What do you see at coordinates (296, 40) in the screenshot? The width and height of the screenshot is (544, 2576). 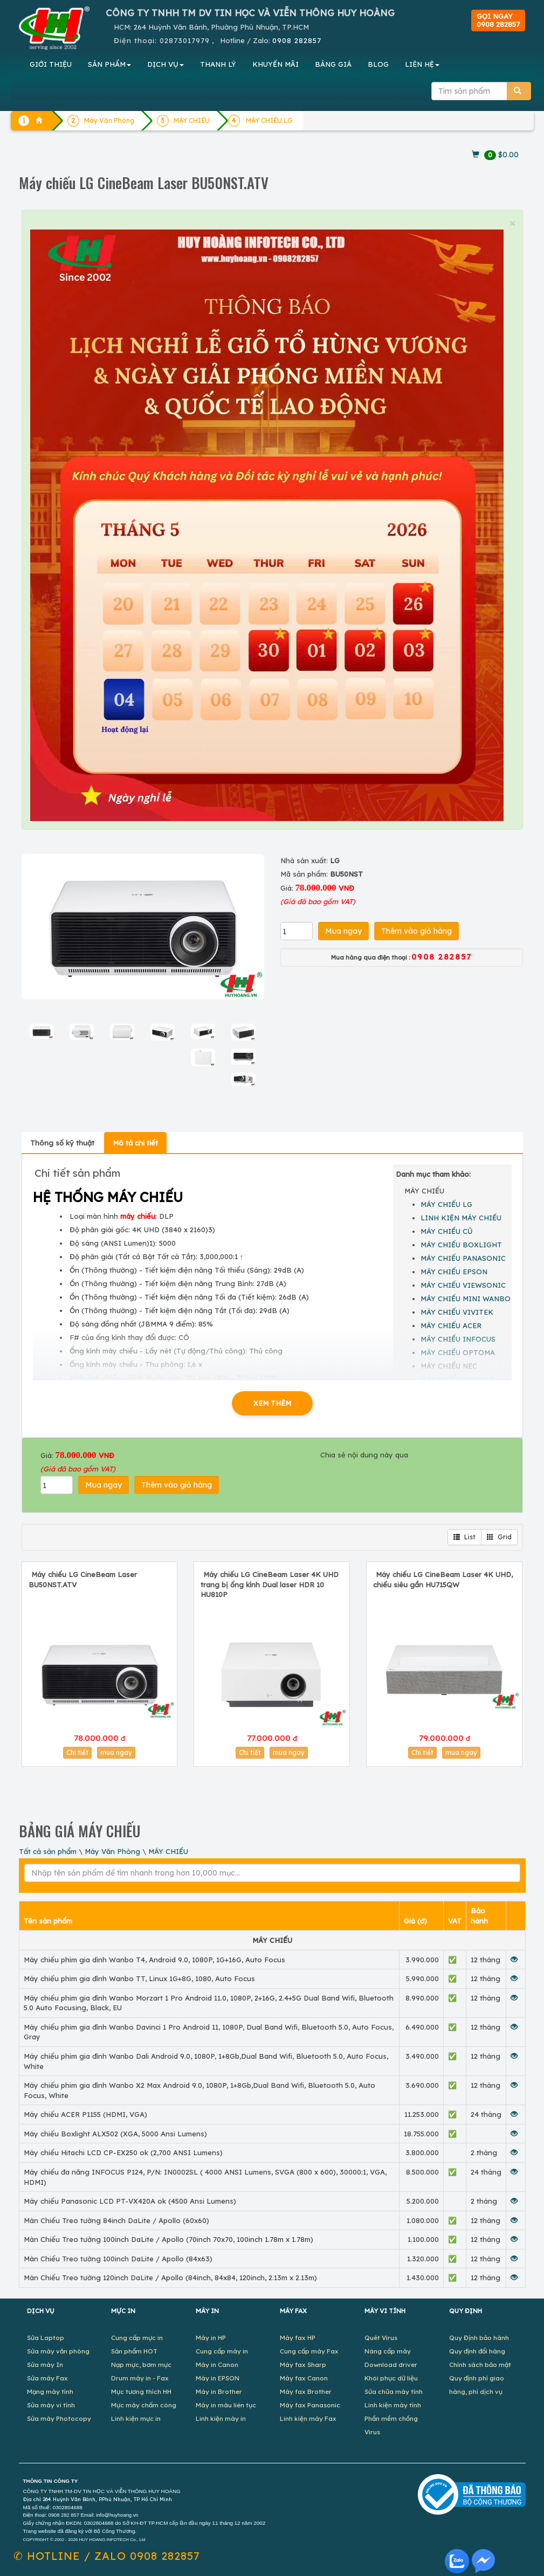 I see `0908 282857` at bounding box center [296, 40].